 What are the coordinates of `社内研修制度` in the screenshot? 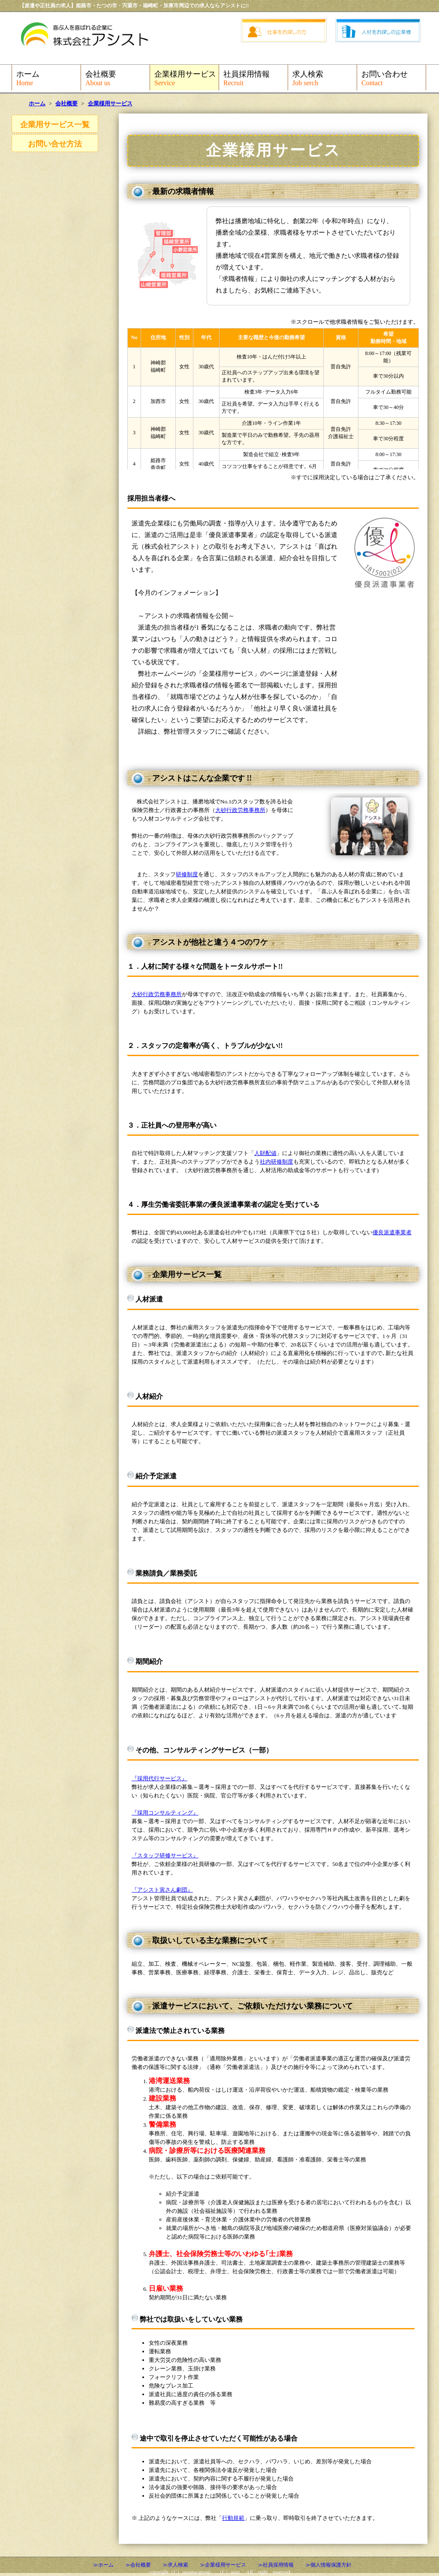 It's located at (276, 1161).